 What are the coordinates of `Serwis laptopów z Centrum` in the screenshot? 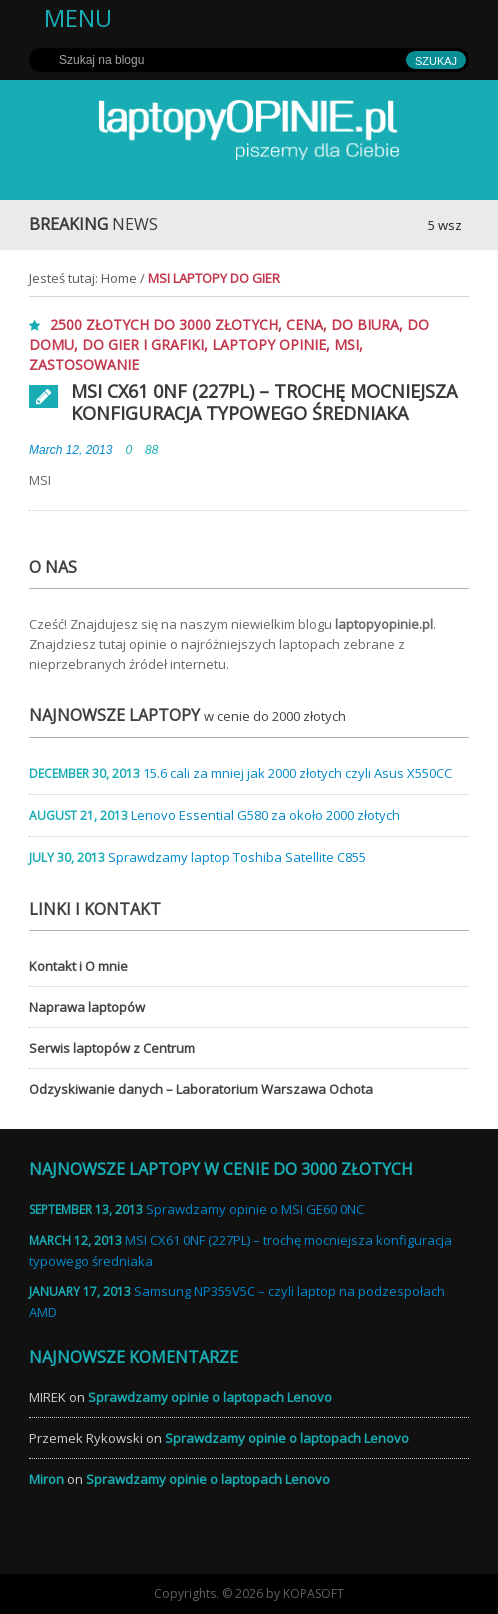 It's located at (112, 1048).